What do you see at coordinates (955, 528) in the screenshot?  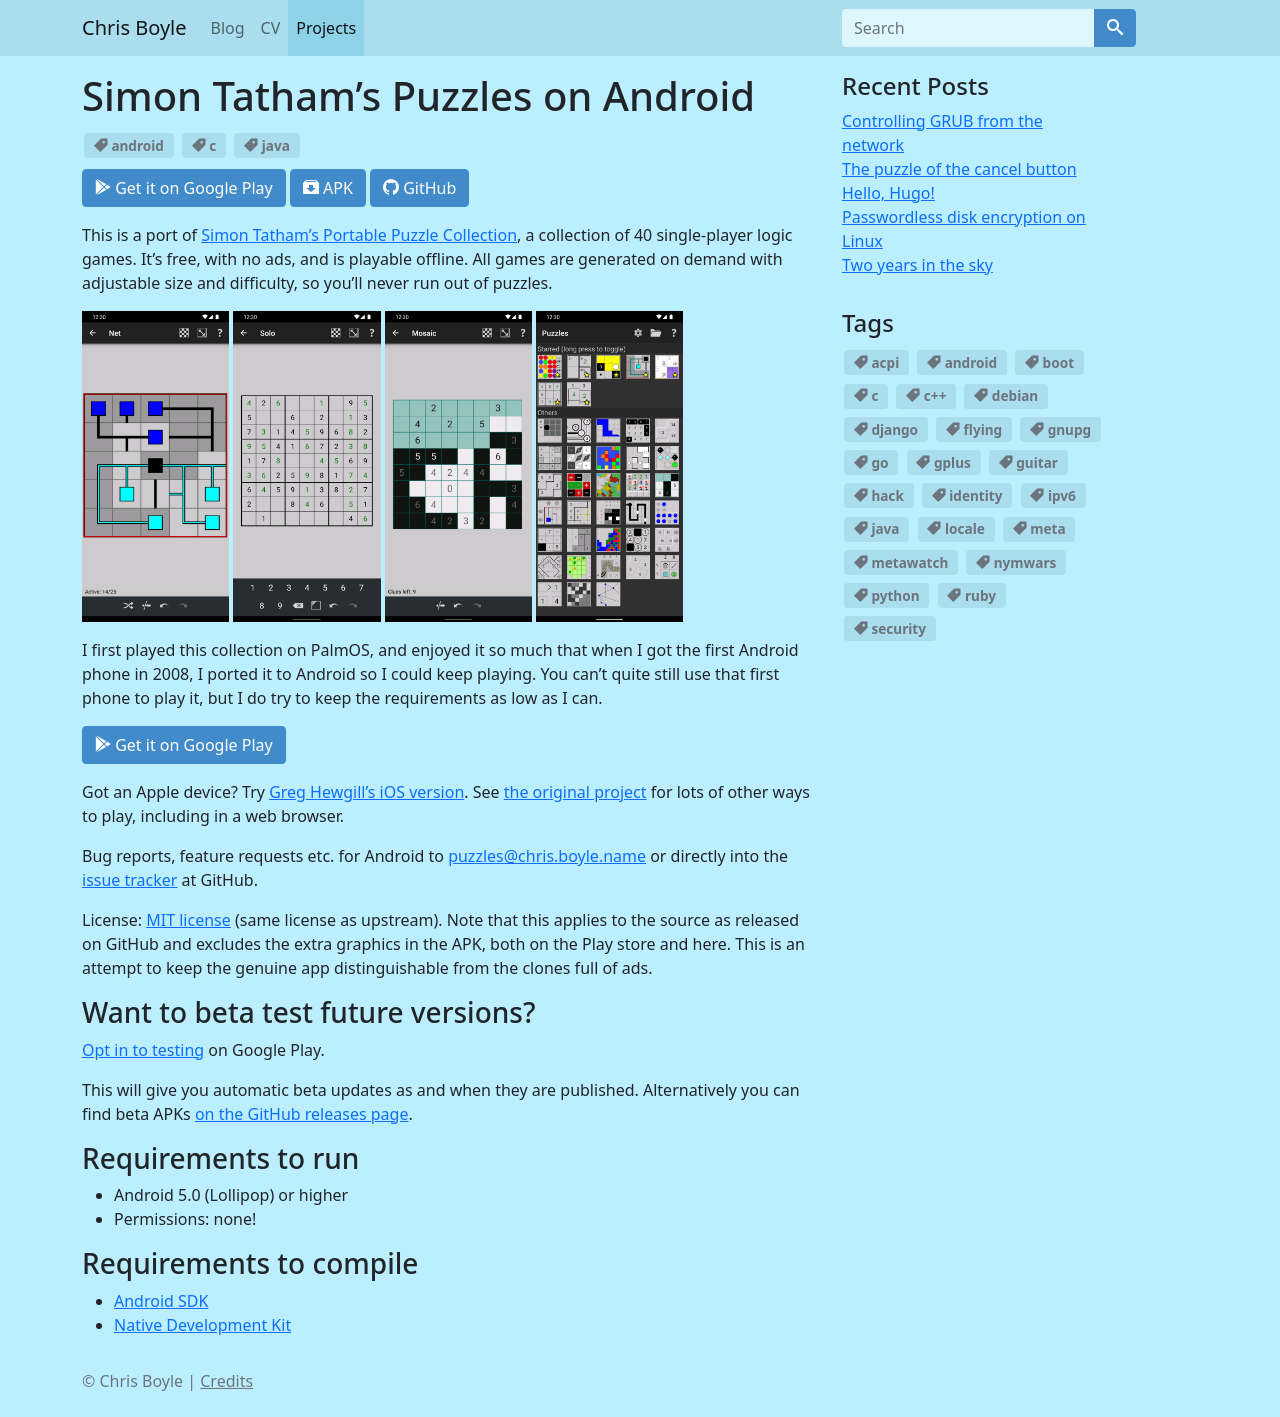 I see `locale` at bounding box center [955, 528].